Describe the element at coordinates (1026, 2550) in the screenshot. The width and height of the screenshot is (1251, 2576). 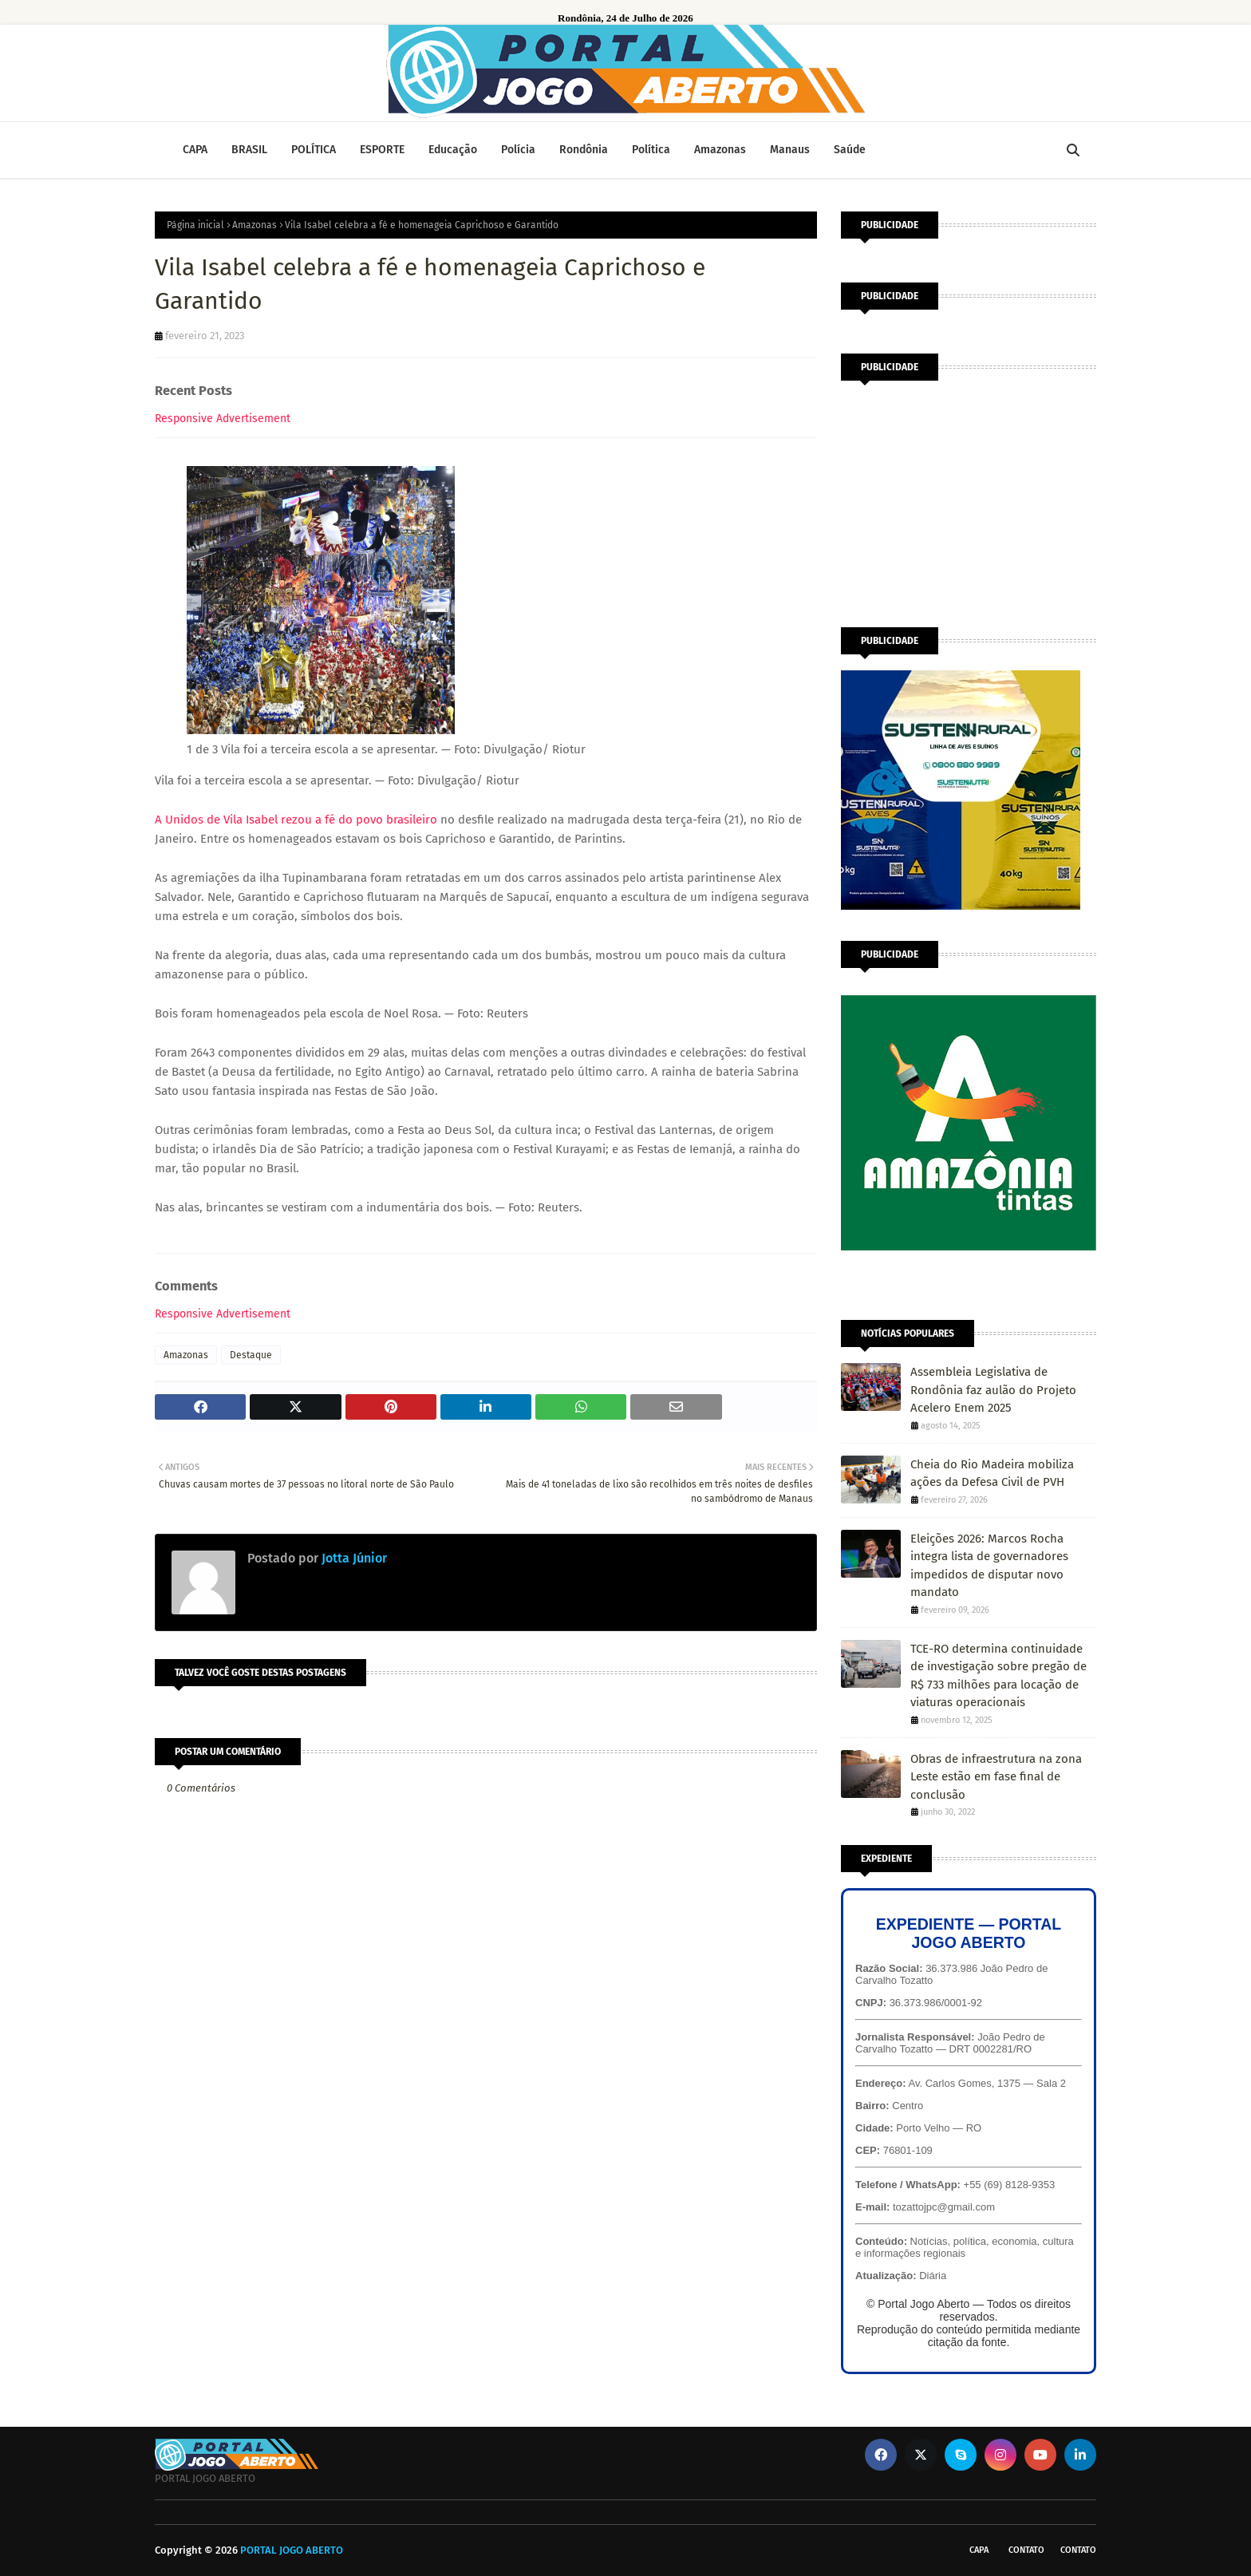
I see `Contato` at that location.